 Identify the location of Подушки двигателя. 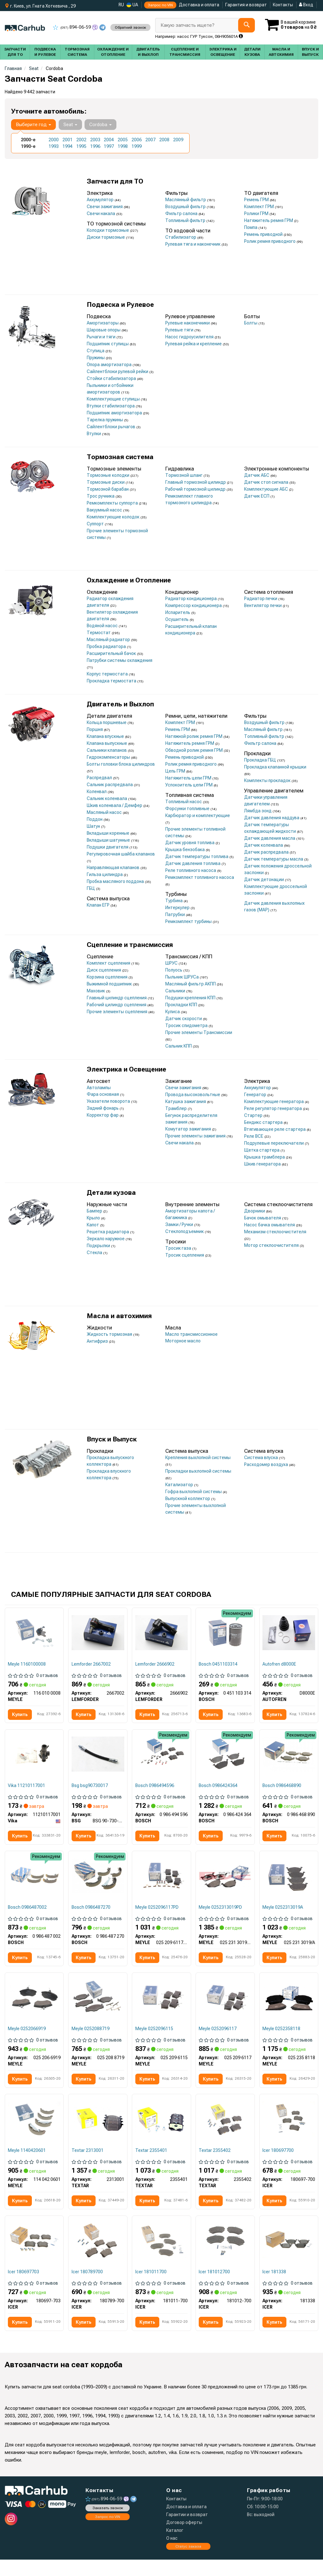
(108, 847).